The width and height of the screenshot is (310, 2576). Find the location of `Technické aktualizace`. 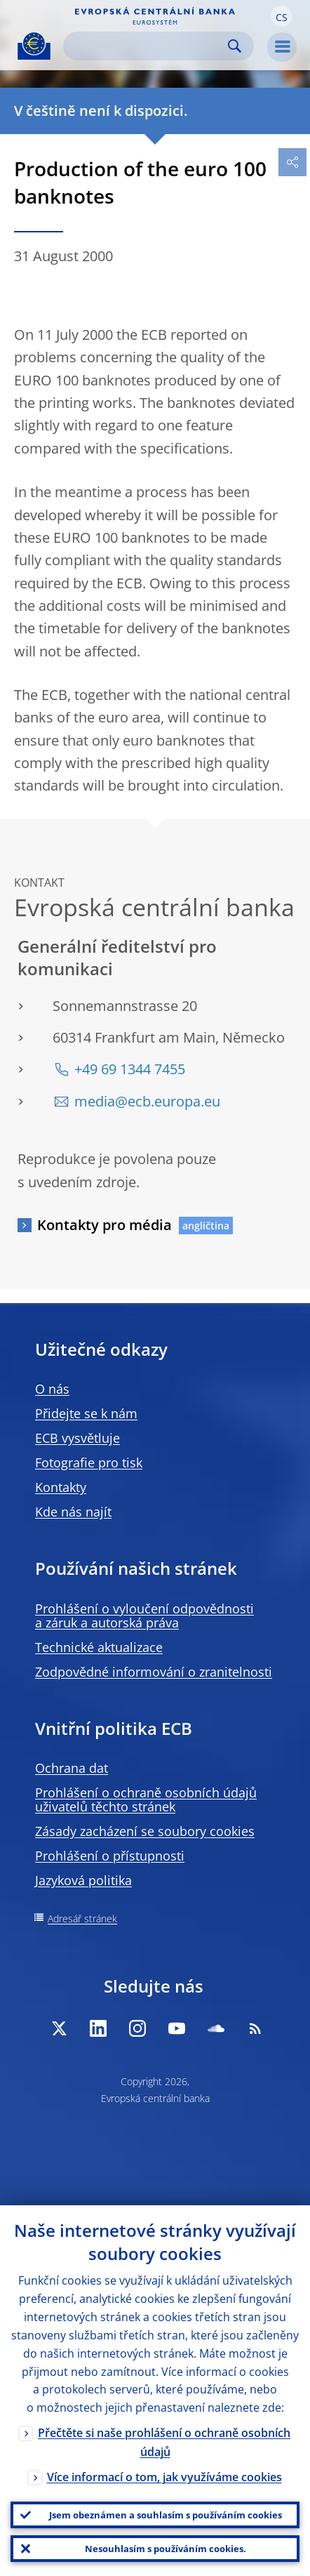

Technické aktualizace is located at coordinates (99, 1647).